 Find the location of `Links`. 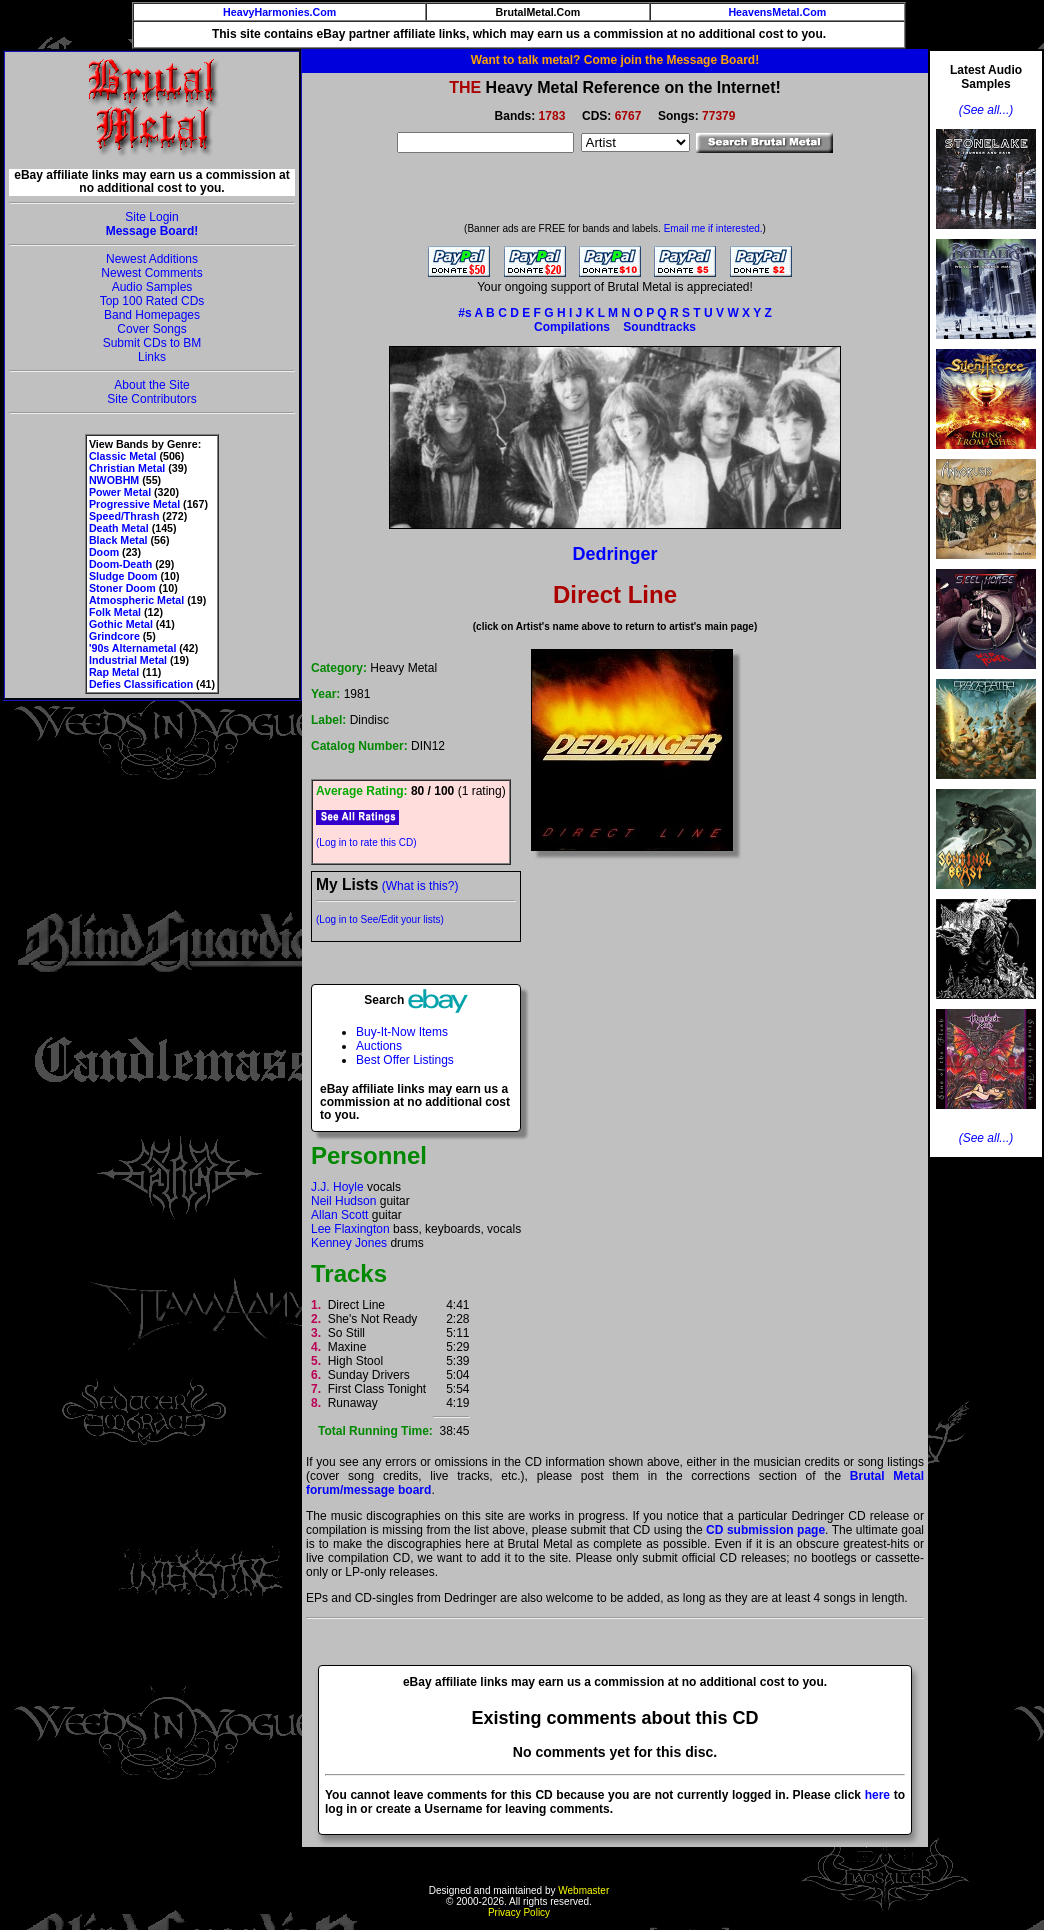

Links is located at coordinates (152, 357).